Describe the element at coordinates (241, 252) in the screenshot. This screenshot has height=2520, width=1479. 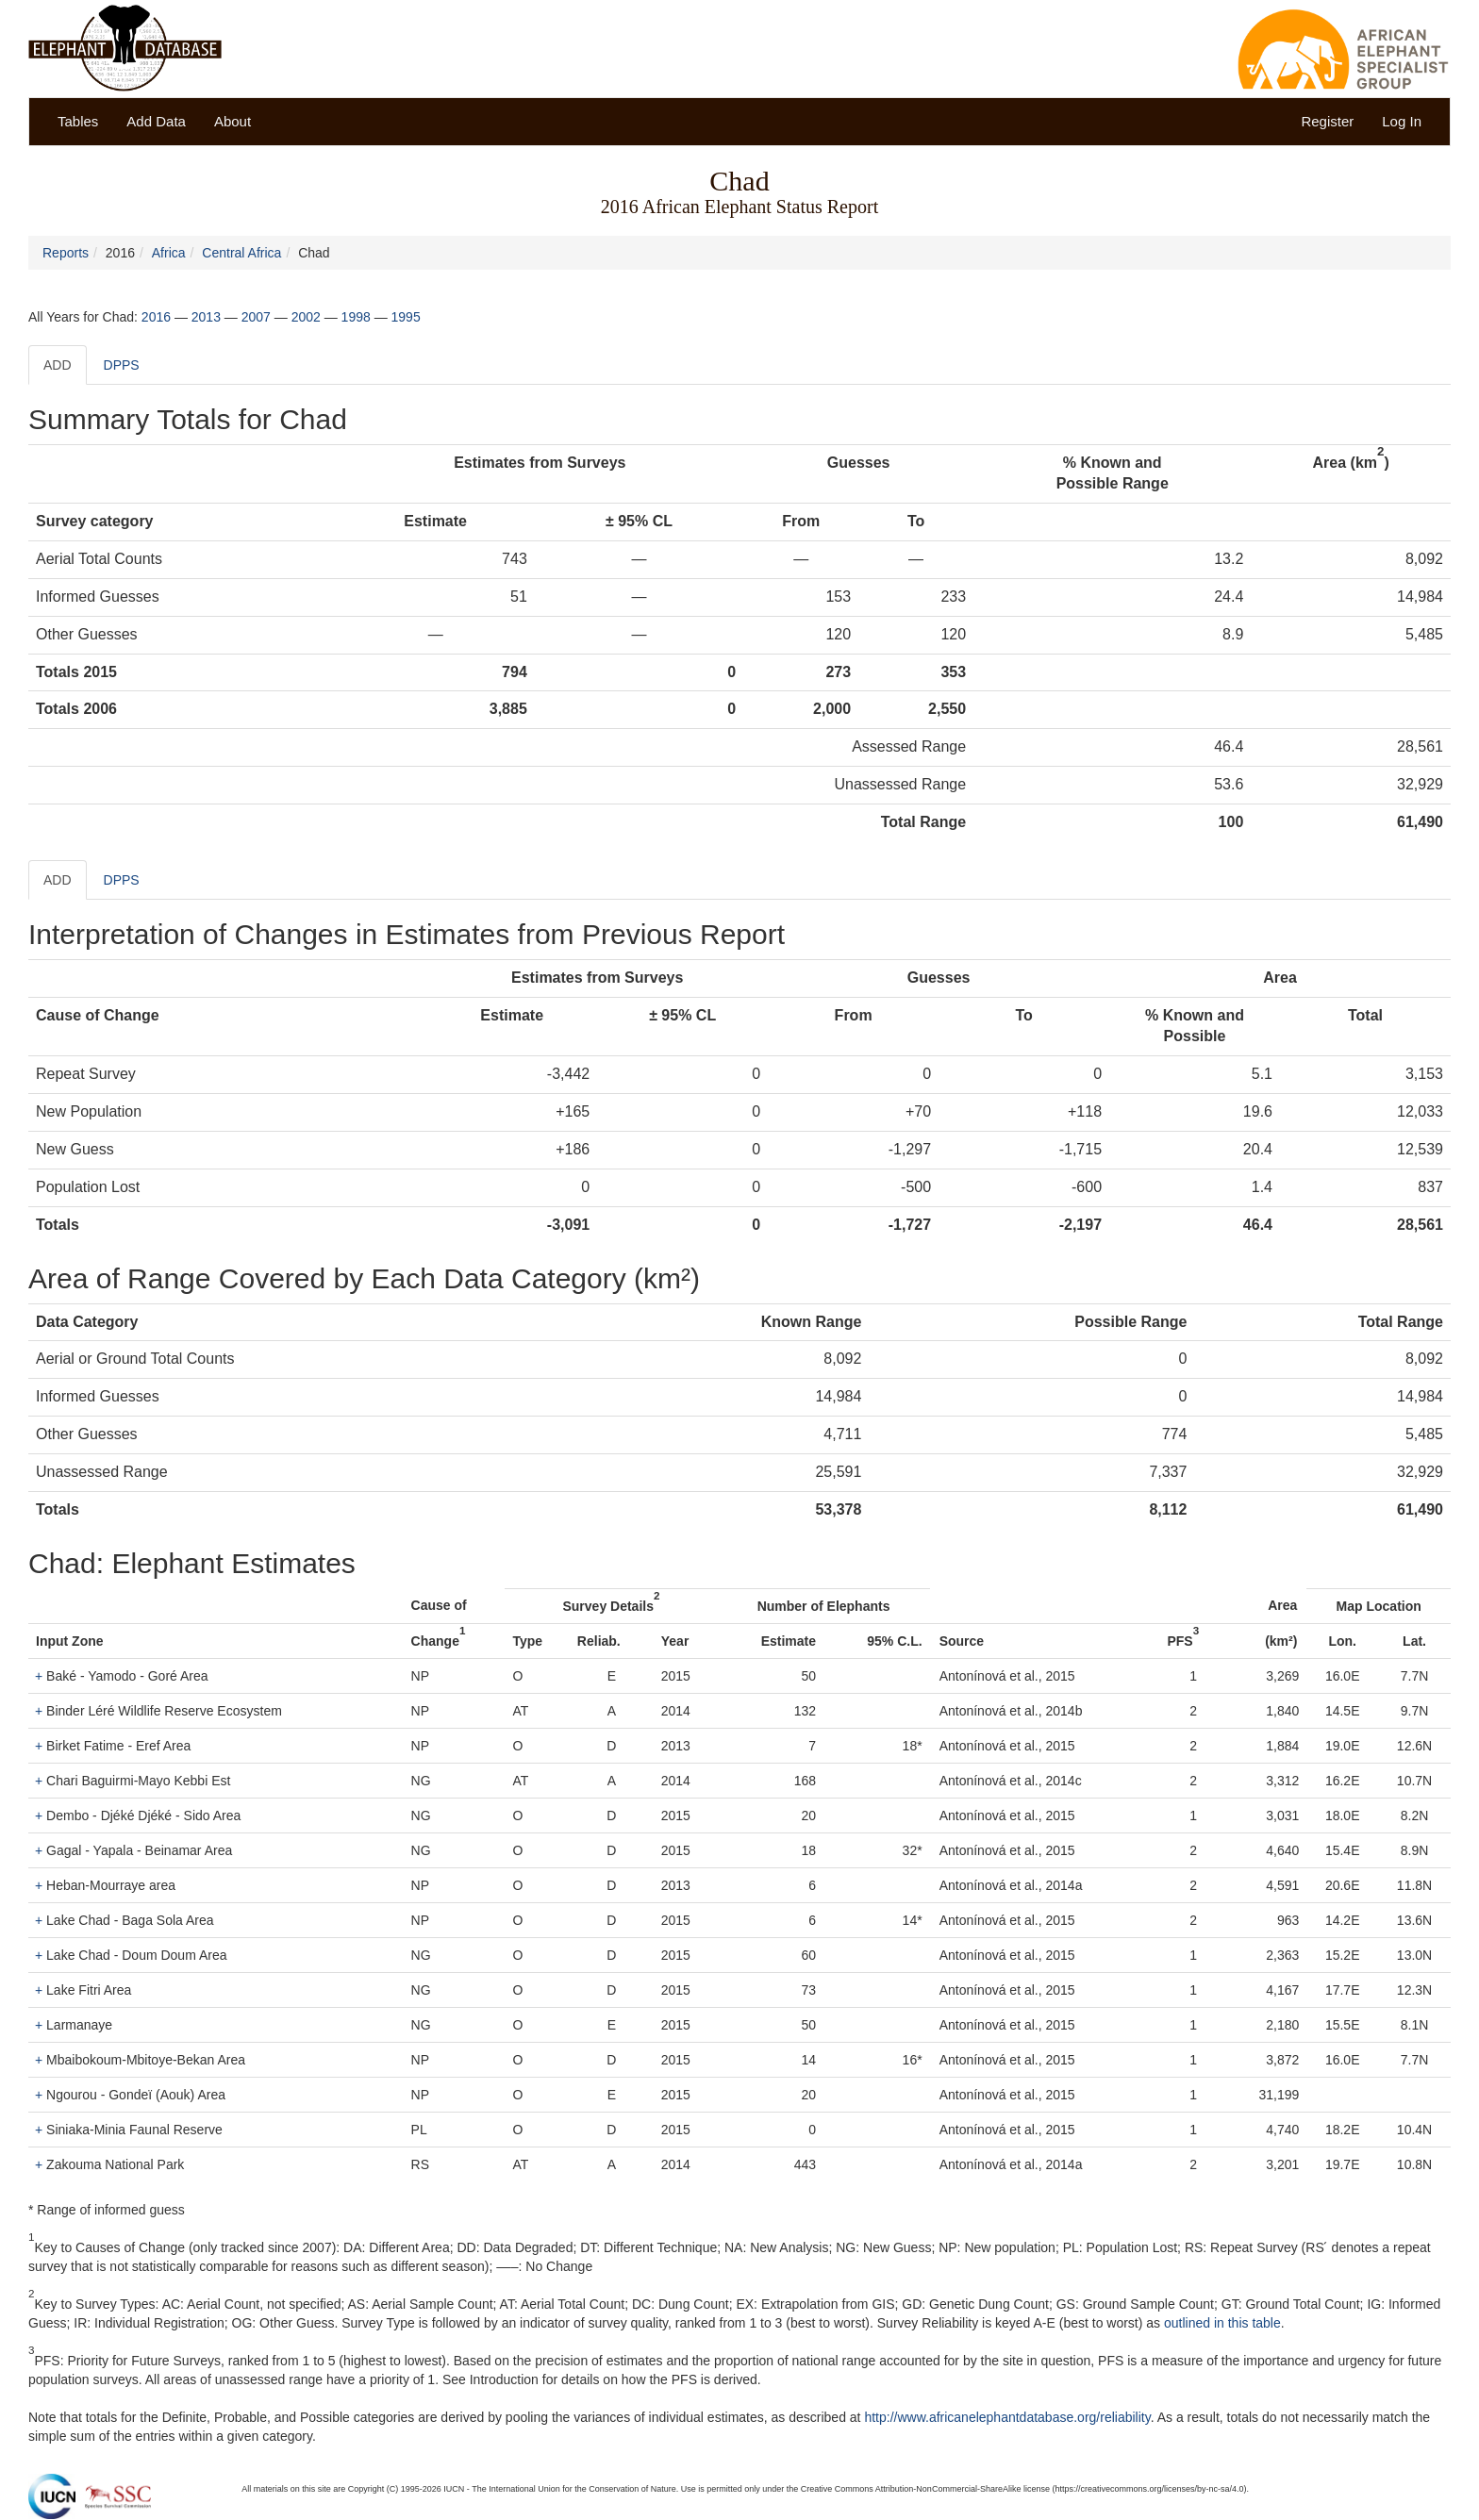
I see `Central Africa` at that location.